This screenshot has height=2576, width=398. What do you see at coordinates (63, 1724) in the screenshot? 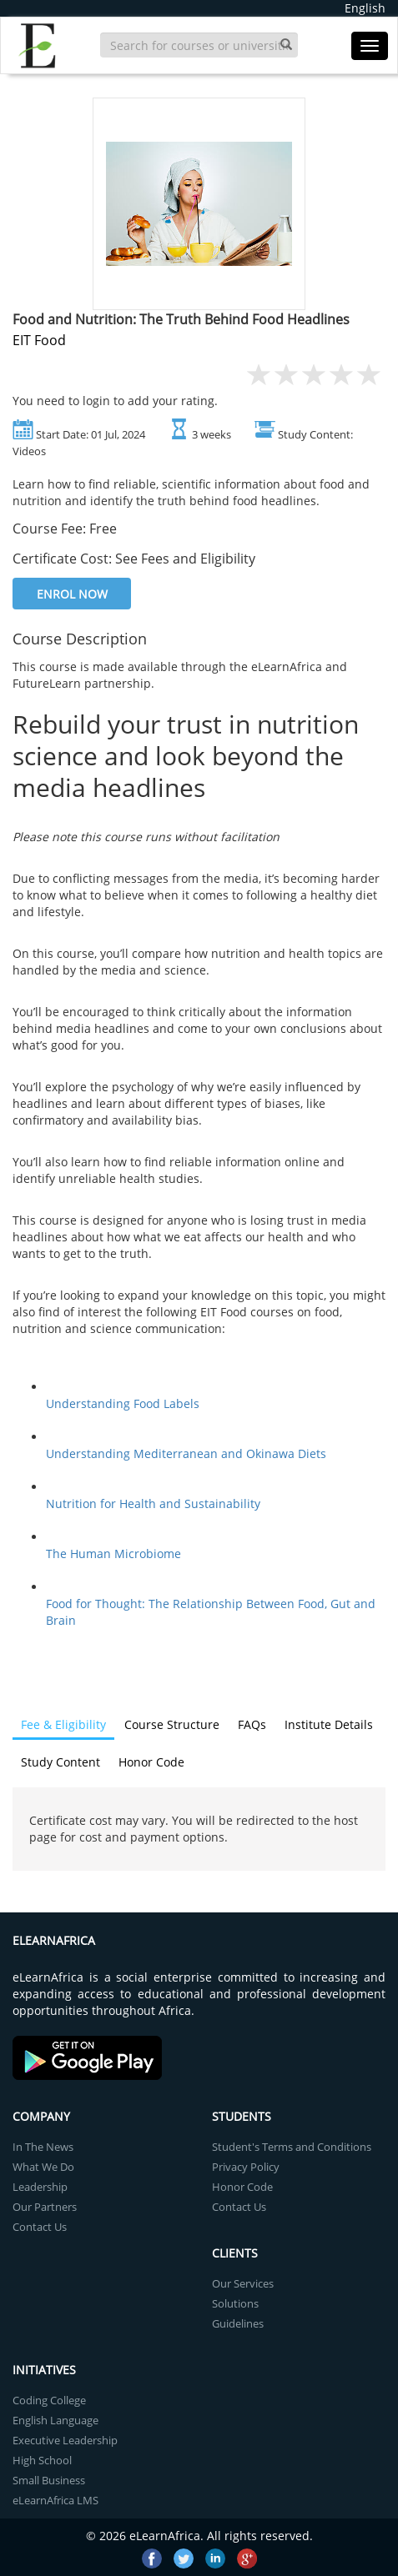
I see `Fee & Eligibility` at bounding box center [63, 1724].